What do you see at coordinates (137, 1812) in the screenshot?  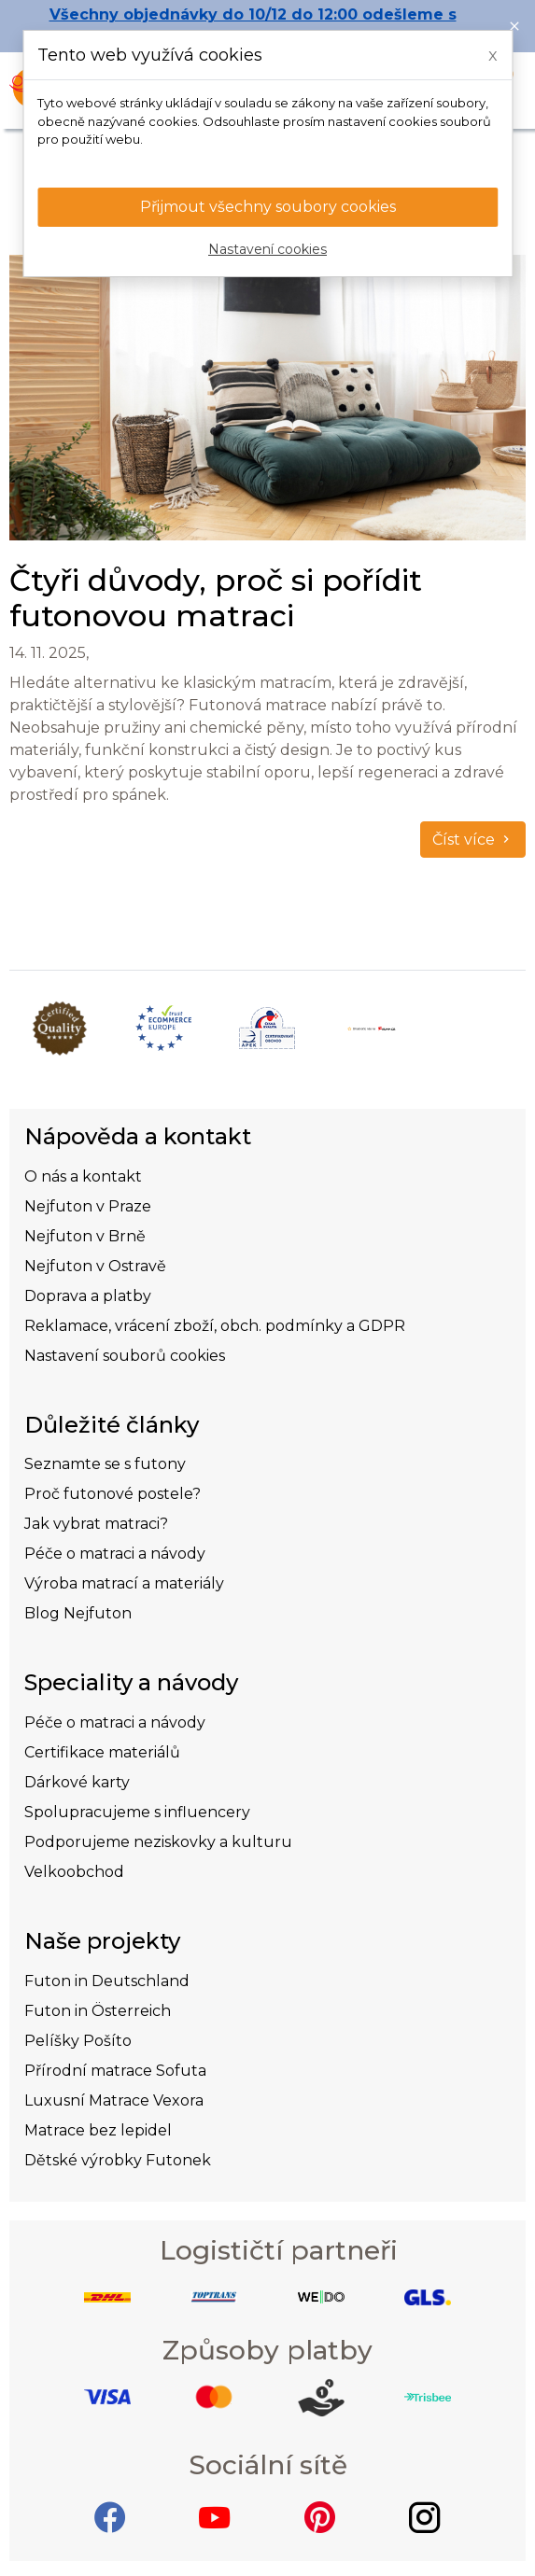 I see `Spolupracujeme s influencery` at bounding box center [137, 1812].